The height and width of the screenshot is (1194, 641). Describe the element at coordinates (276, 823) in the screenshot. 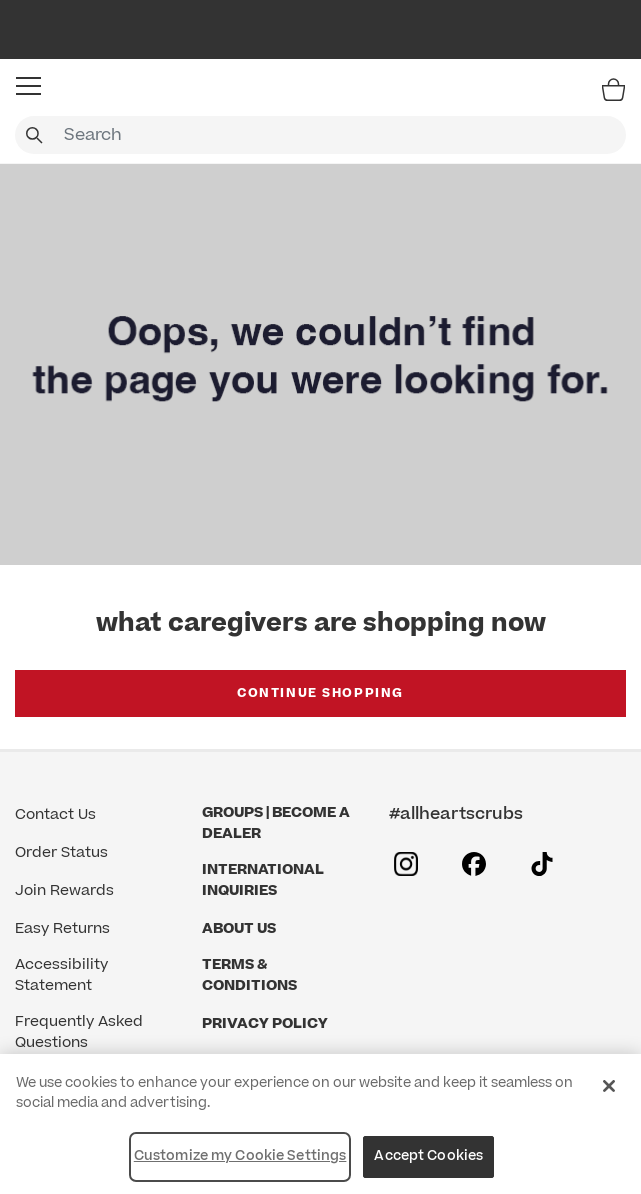

I see `GROUPS | BECOME A DEALER` at that location.